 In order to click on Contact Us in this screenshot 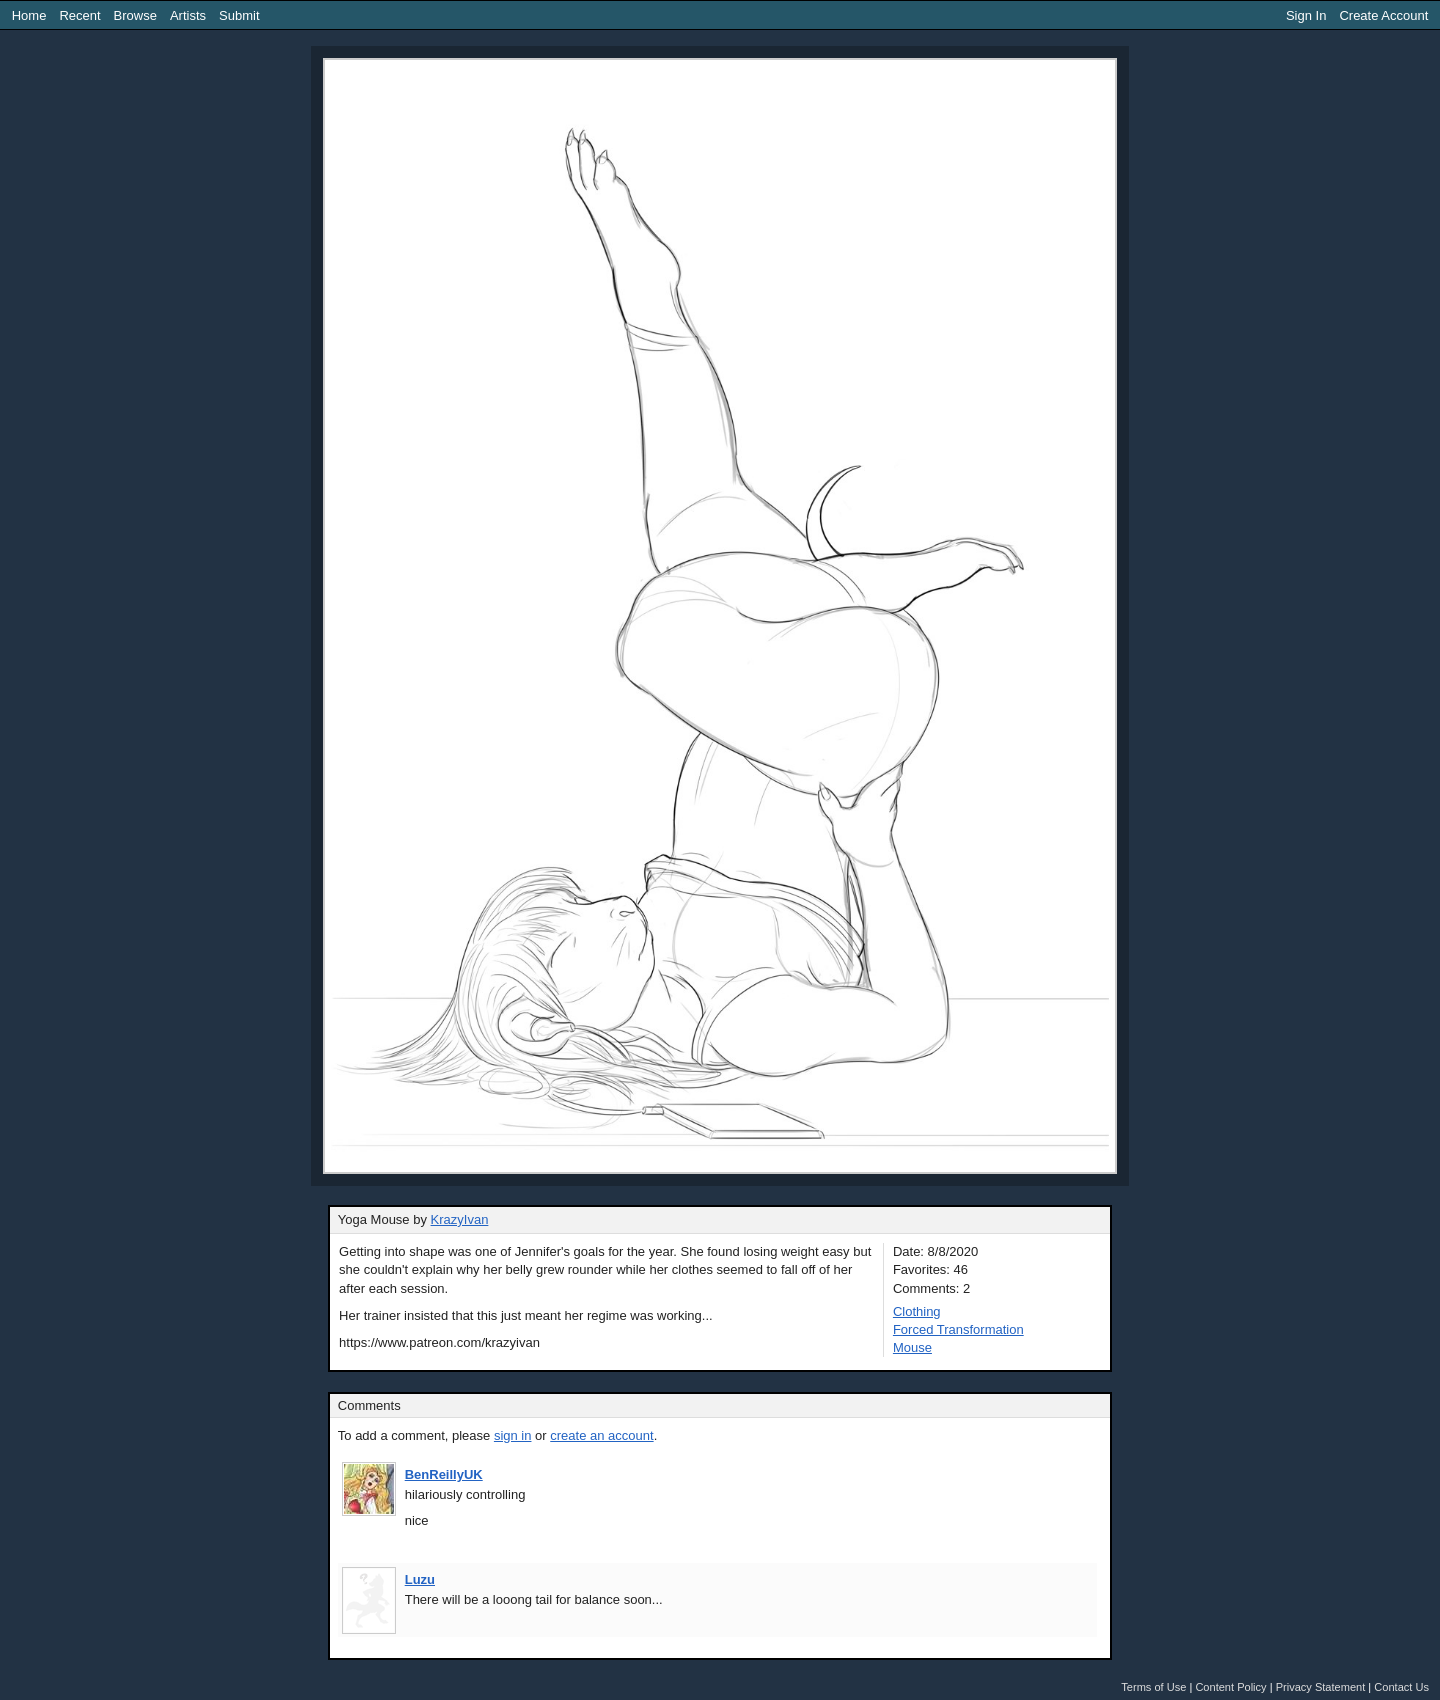, I will do `click(1401, 1687)`.